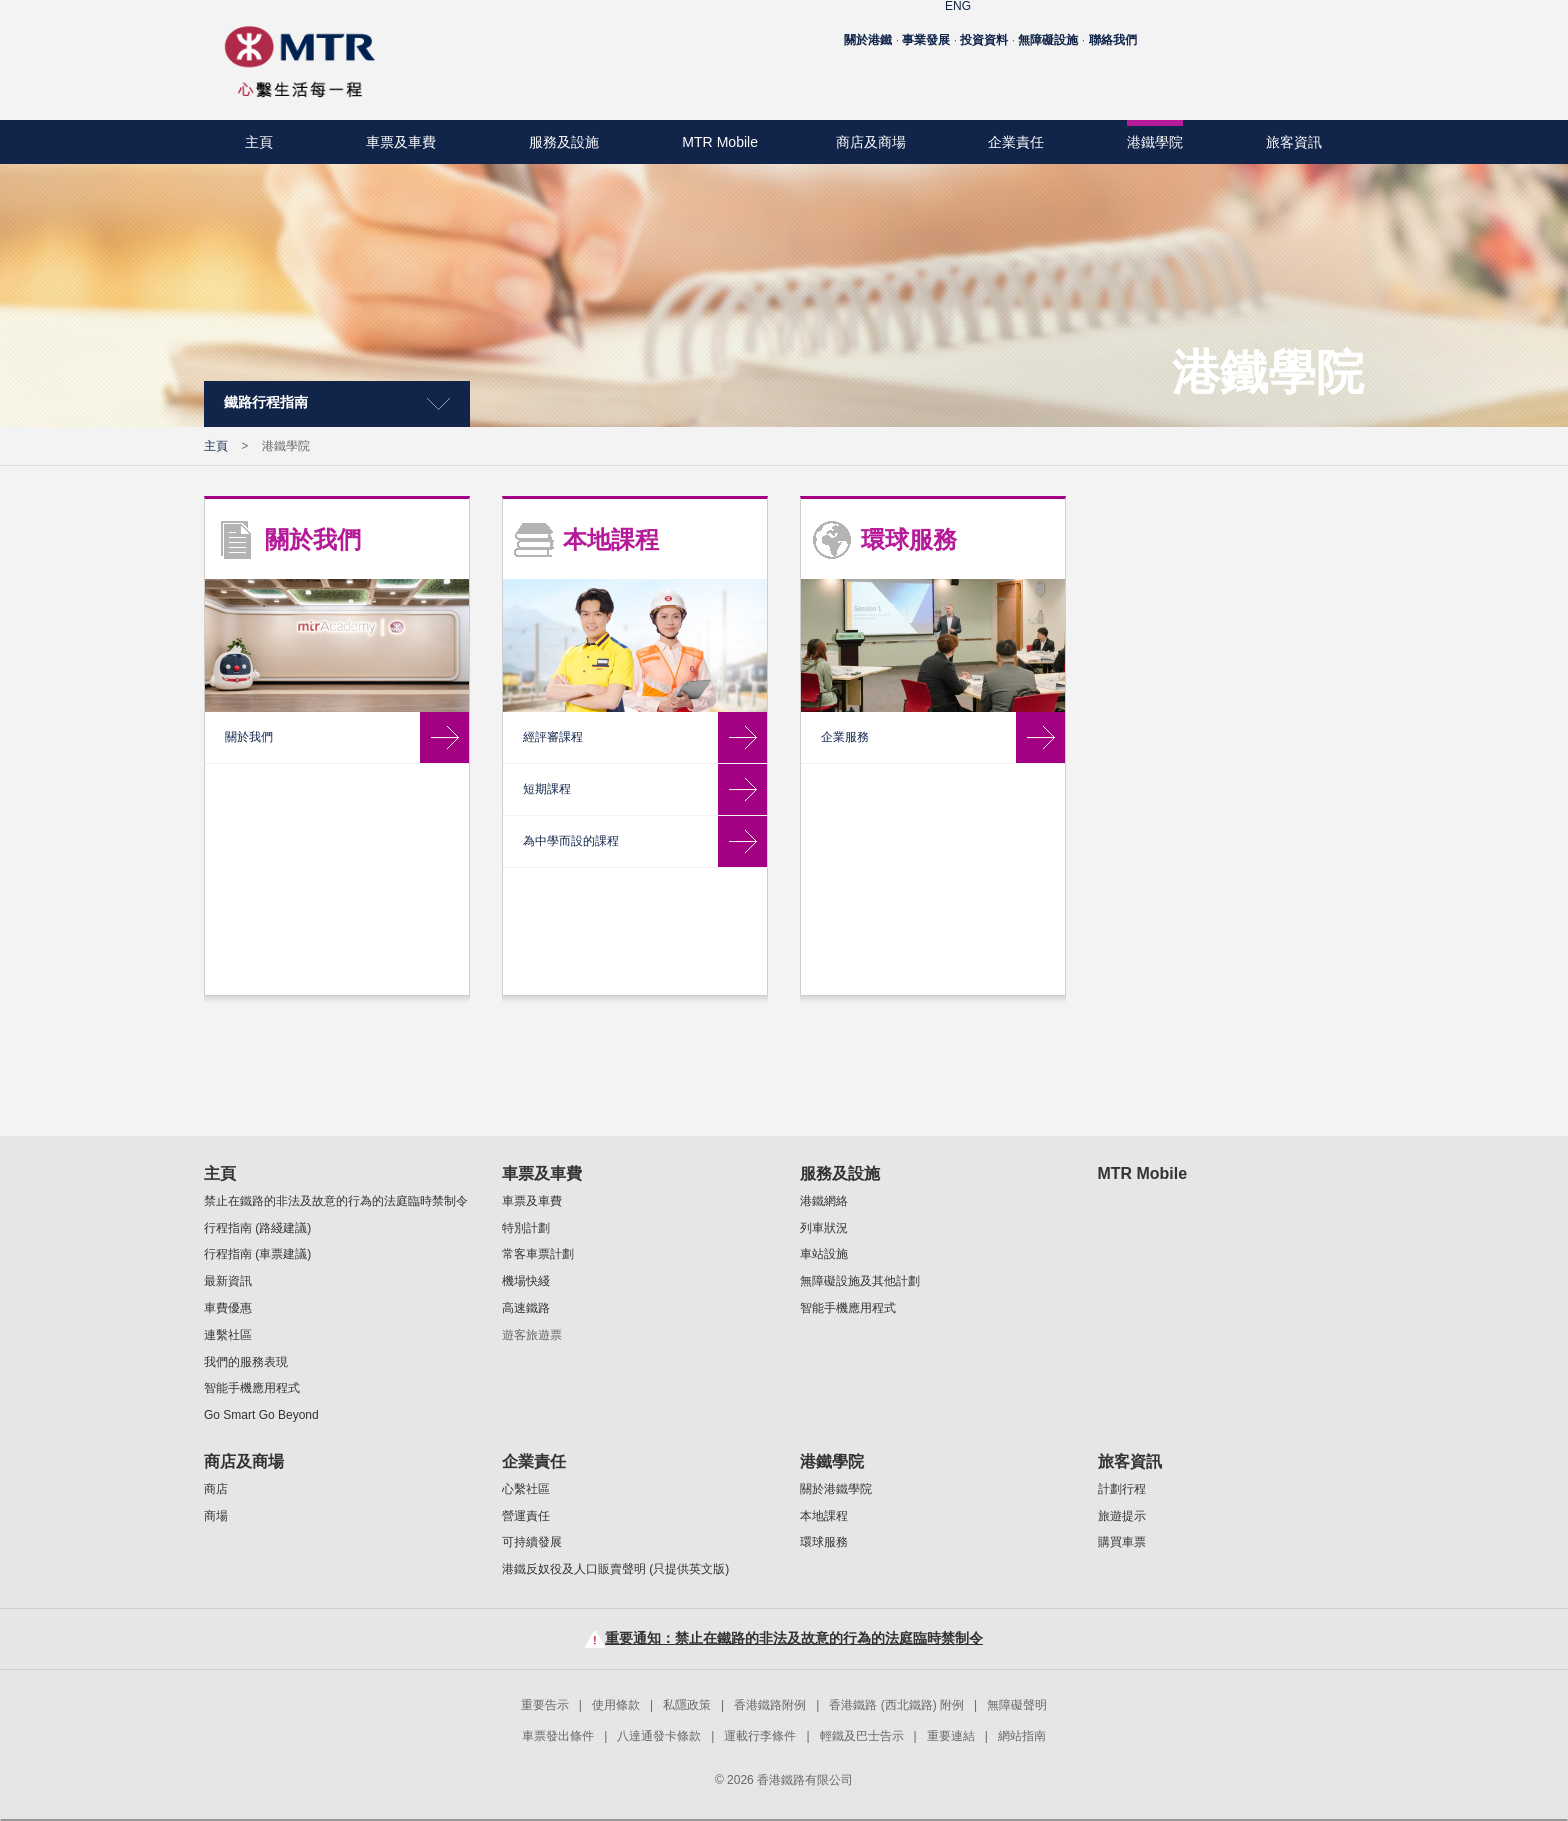  I want to click on 私隱政策, so click(687, 1705).